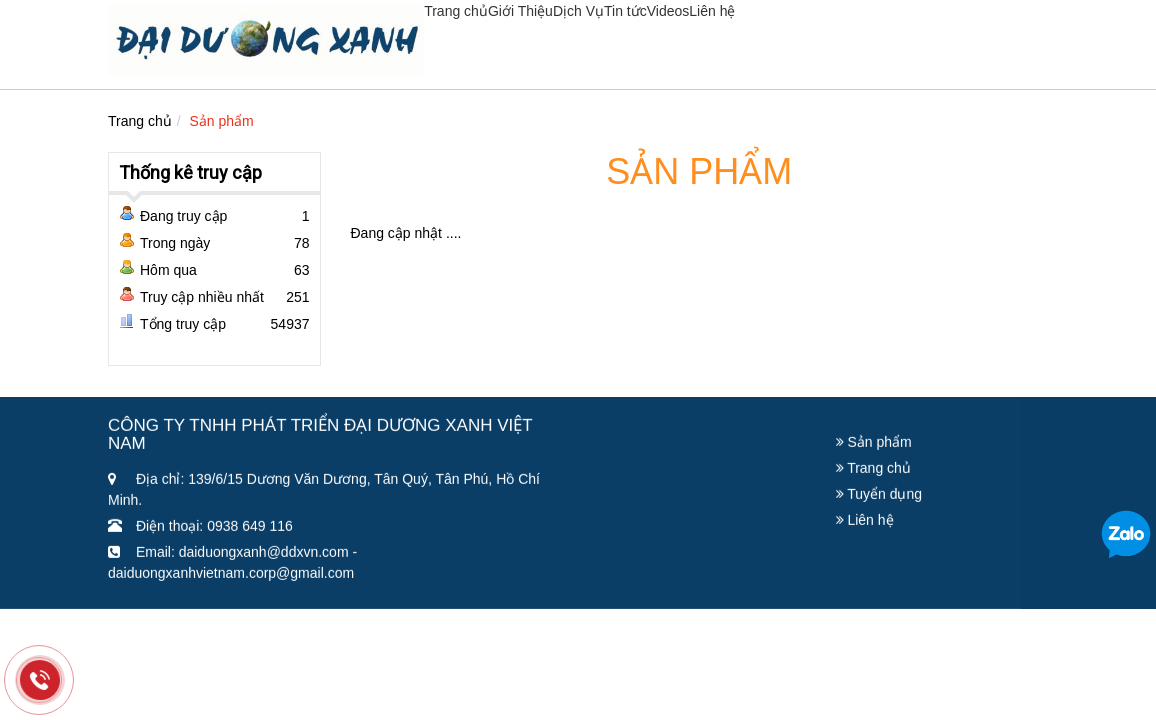 The width and height of the screenshot is (1156, 720). I want to click on Videos, so click(668, 11).